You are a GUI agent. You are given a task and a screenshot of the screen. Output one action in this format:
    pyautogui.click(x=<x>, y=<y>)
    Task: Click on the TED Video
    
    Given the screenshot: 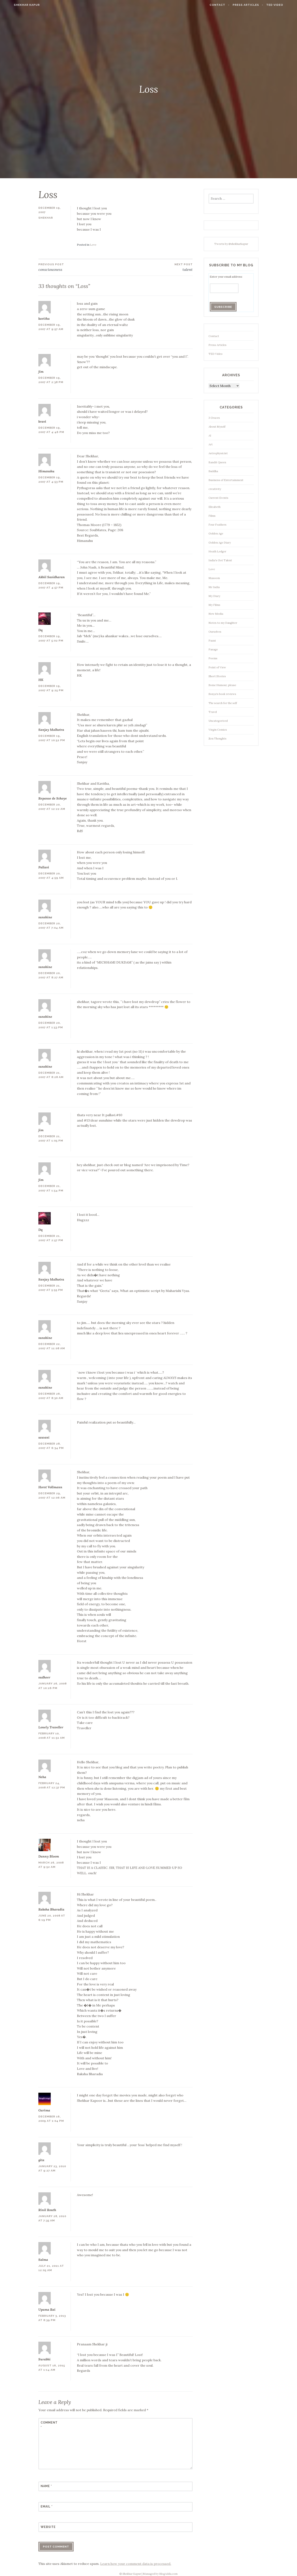 What is the action you would take?
    pyautogui.click(x=283, y=4)
    